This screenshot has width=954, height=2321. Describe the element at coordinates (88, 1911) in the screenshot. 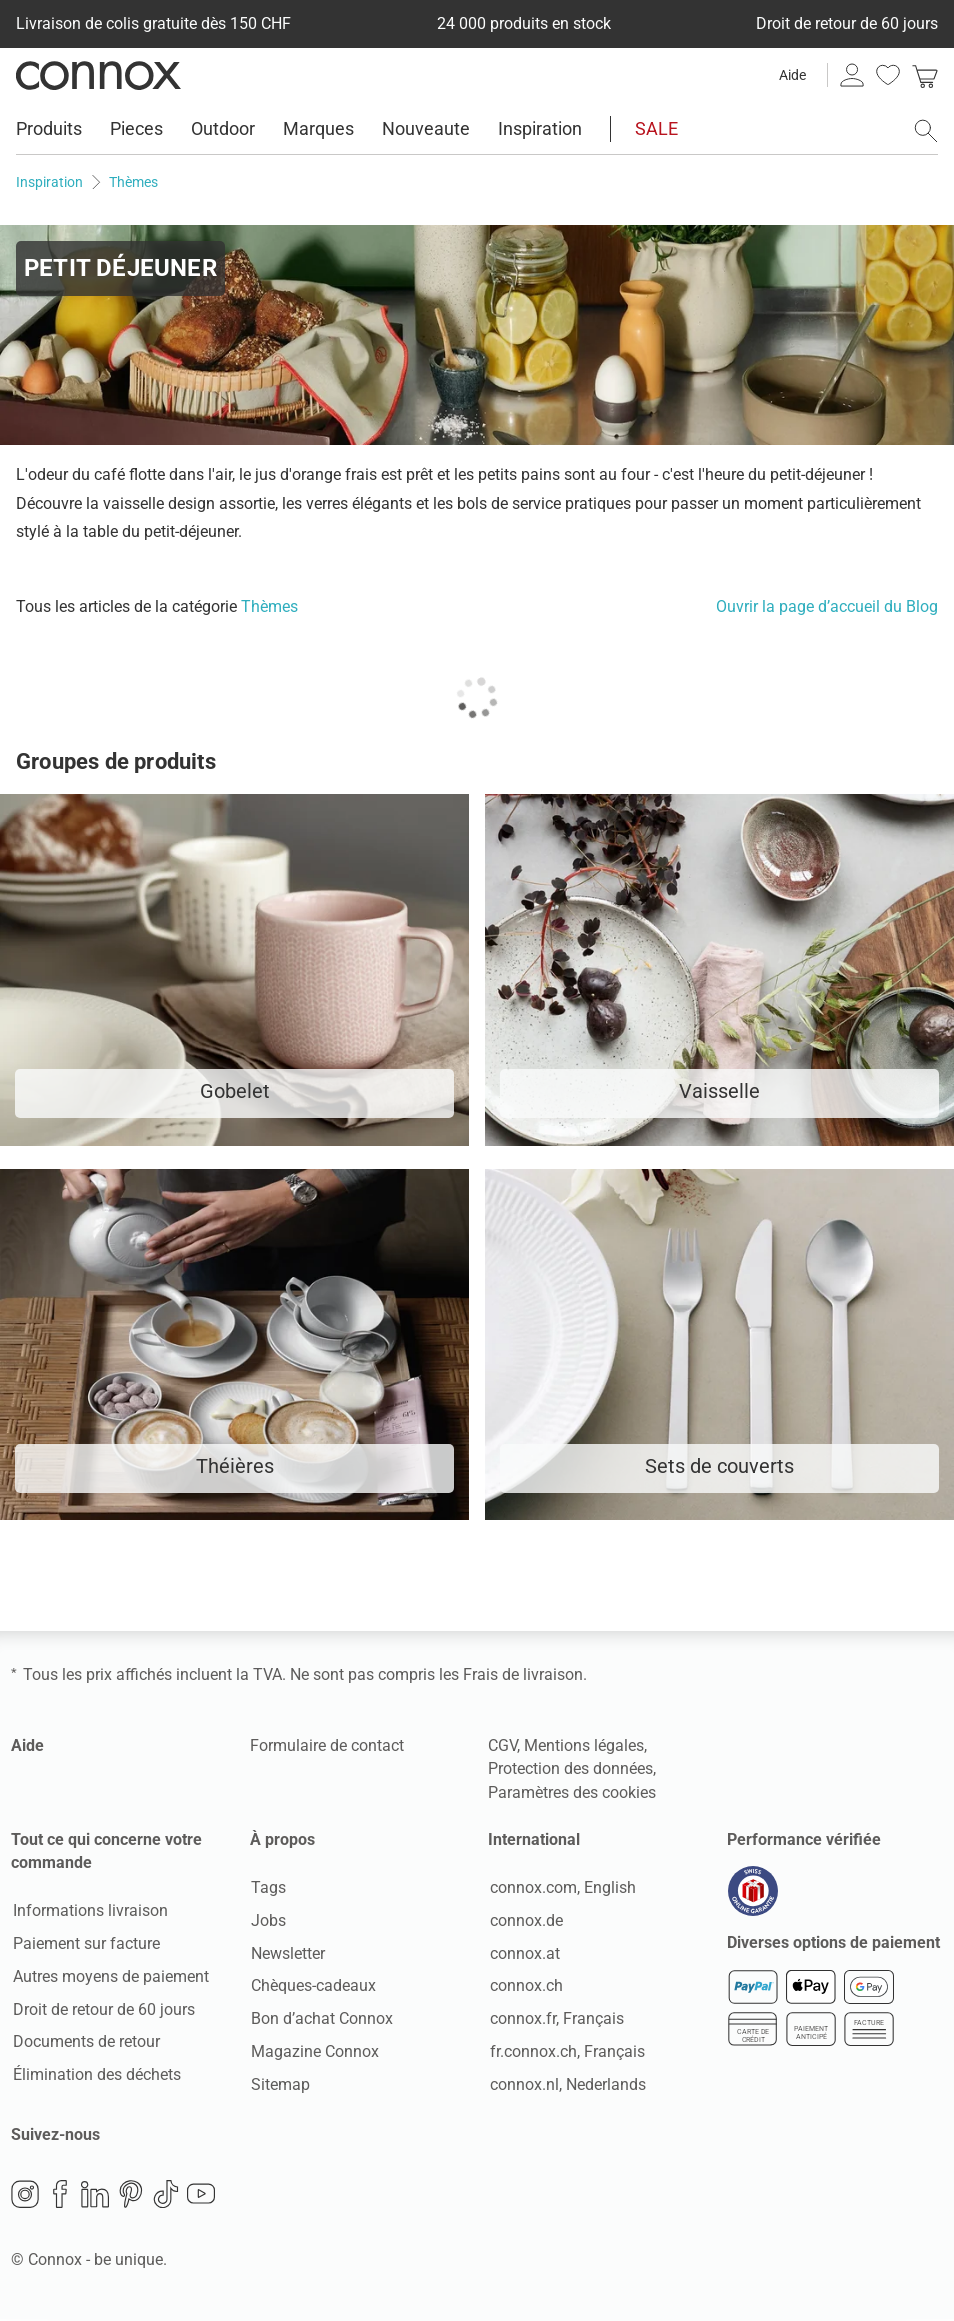

I see `Informations livraison` at that location.